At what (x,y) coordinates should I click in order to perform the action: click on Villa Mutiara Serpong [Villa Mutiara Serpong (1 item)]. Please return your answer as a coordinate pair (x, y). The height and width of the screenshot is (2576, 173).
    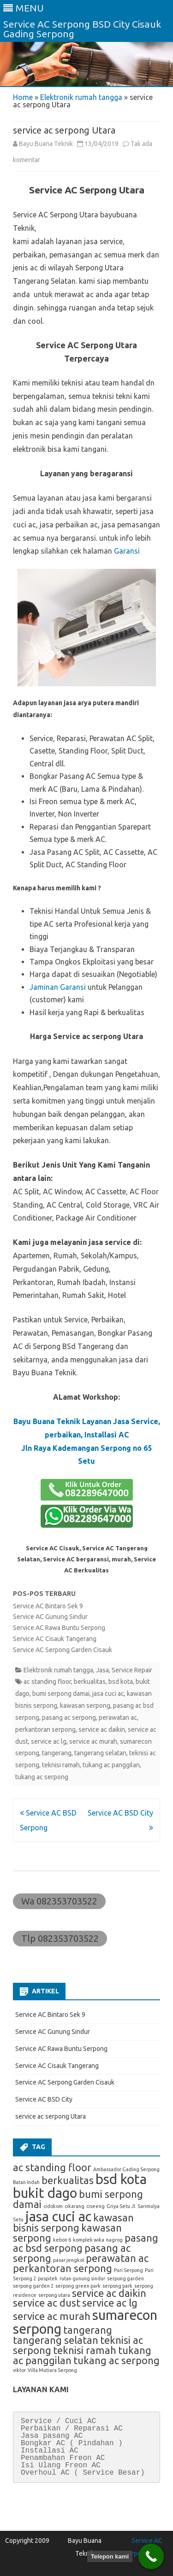
    Looking at the image, I should click on (52, 2370).